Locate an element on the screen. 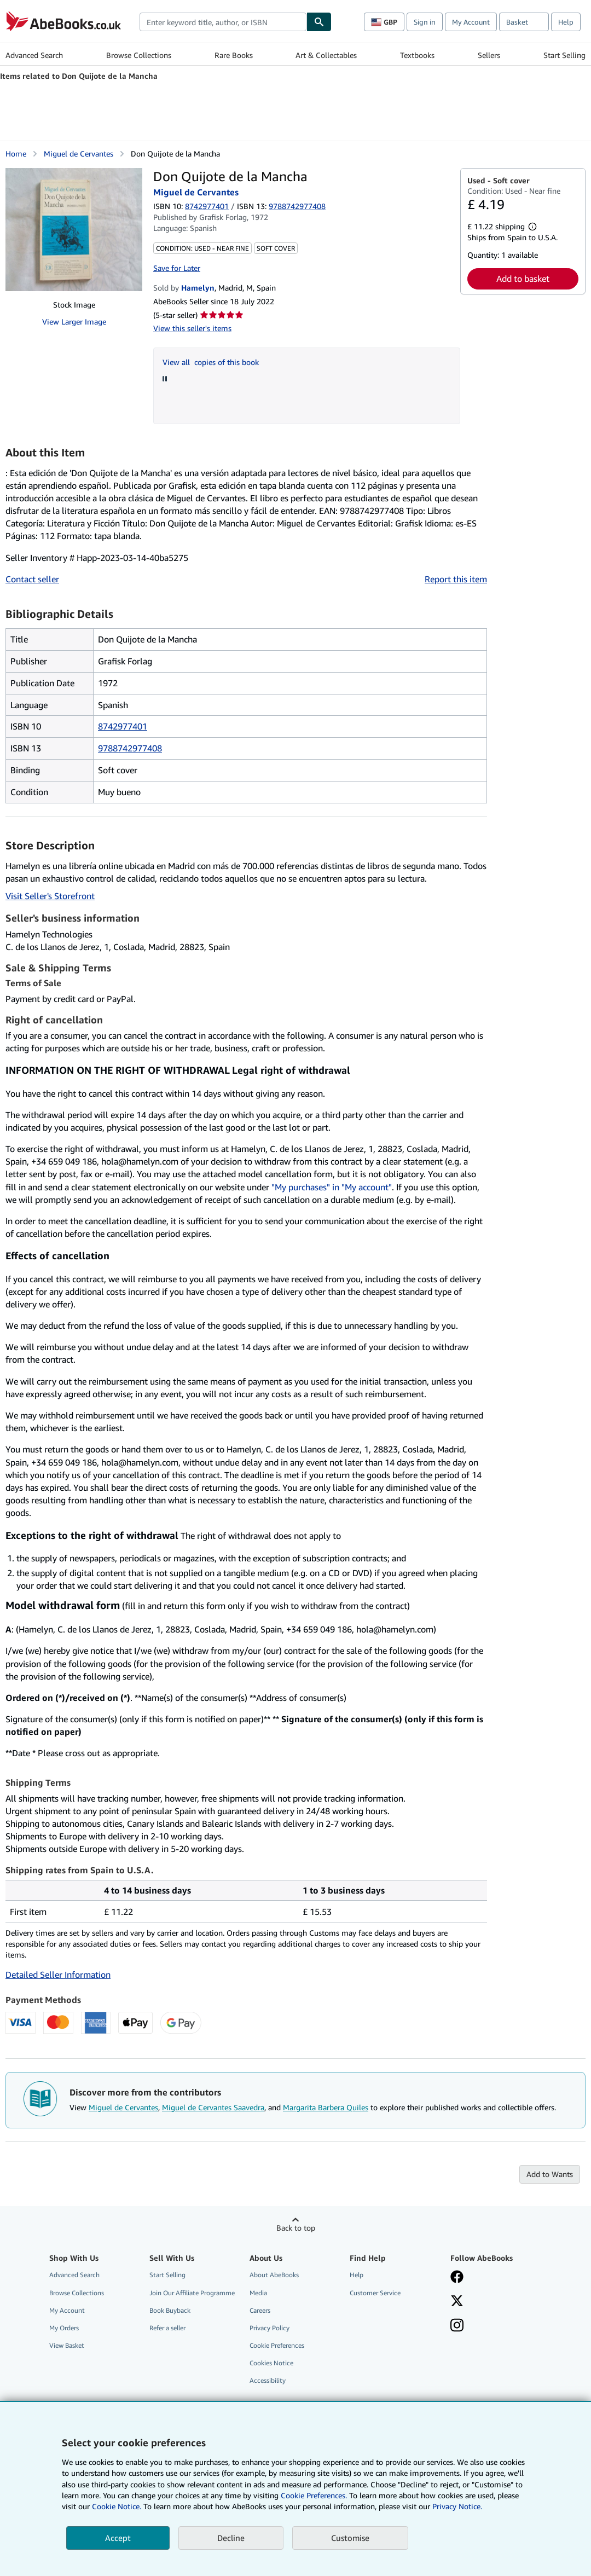 This screenshot has width=591, height=2576. 9788742977408 is located at coordinates (130, 748).